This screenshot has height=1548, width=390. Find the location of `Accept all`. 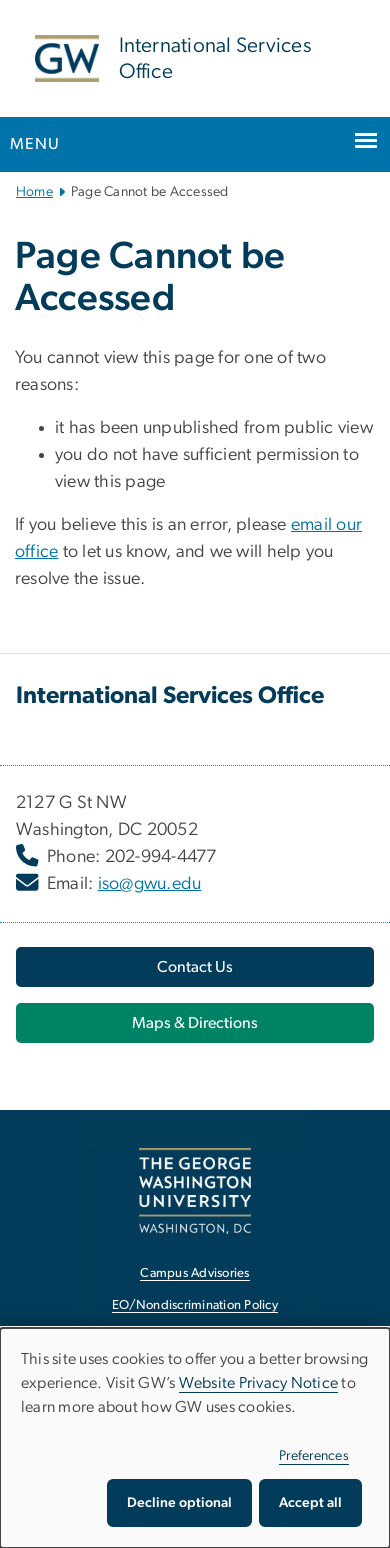

Accept all is located at coordinates (310, 1503).